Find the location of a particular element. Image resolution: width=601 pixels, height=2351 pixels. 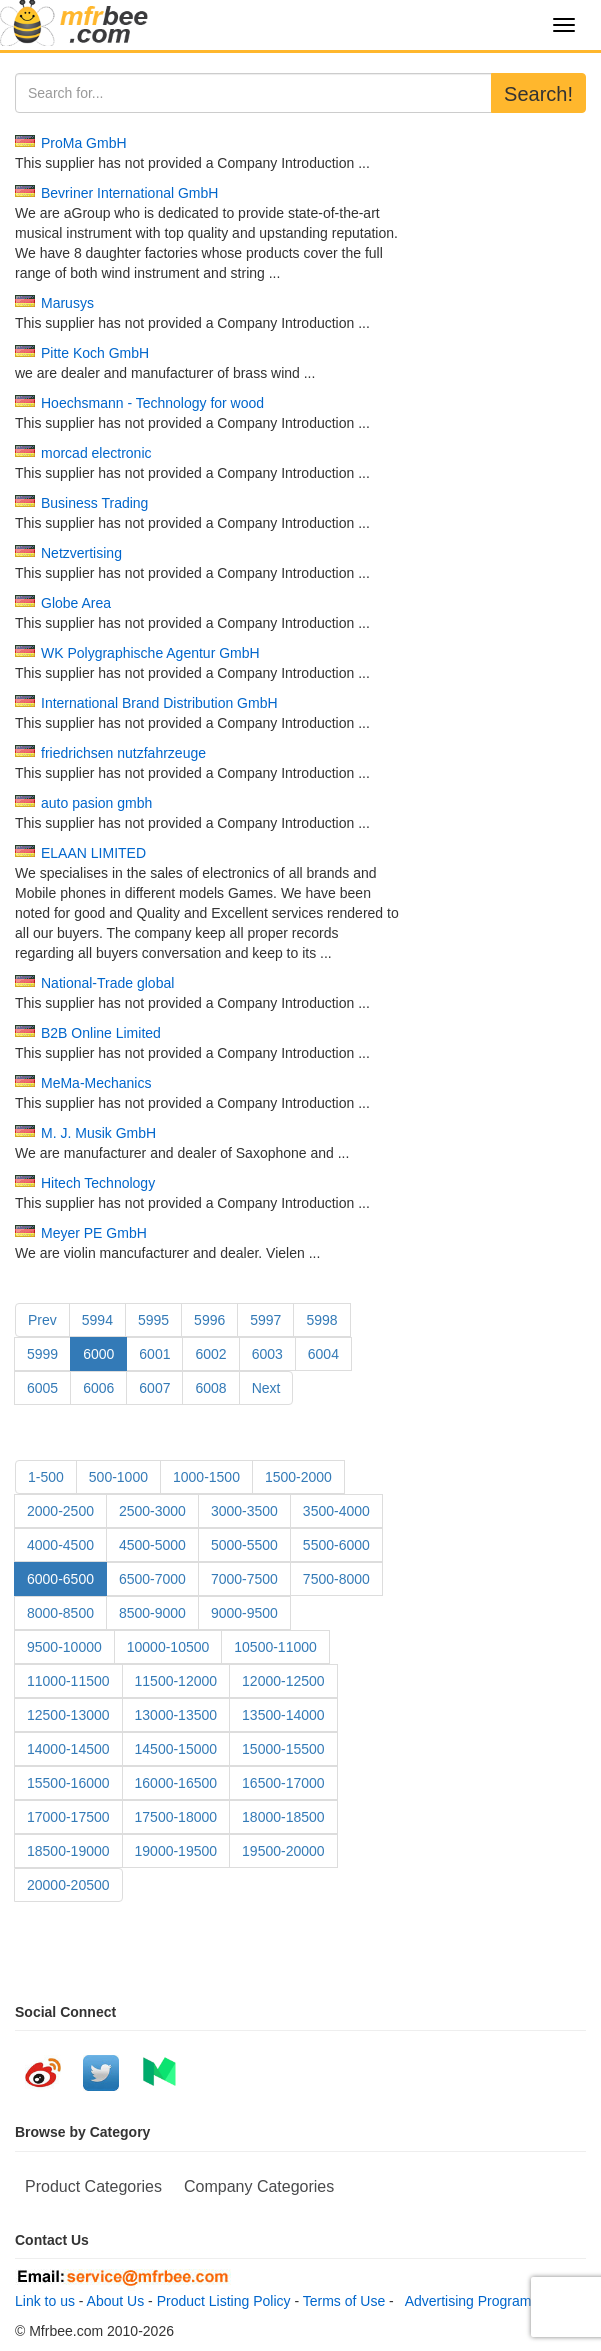

5996 is located at coordinates (209, 1320).